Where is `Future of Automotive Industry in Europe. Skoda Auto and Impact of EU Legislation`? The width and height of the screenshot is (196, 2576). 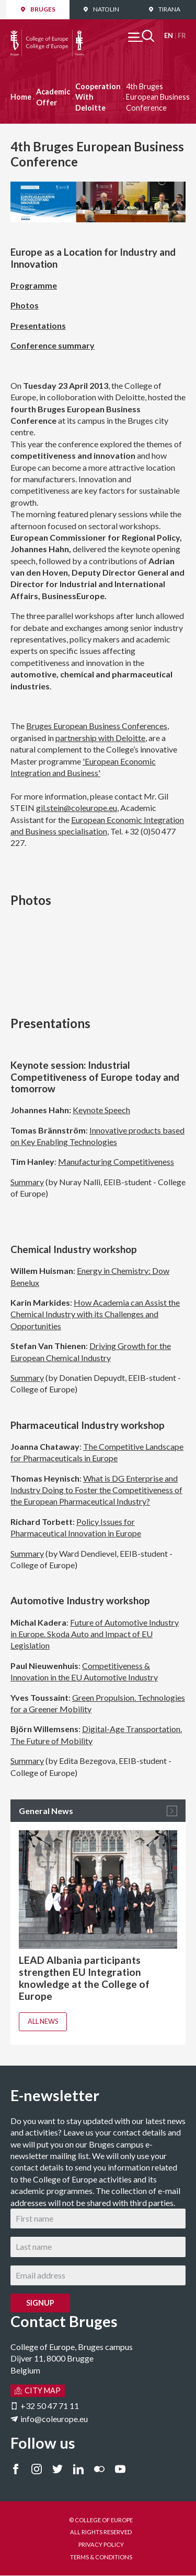 Future of Automotive Industry in Europe. Skoda Auto and Impact of EU Legislation is located at coordinates (94, 1634).